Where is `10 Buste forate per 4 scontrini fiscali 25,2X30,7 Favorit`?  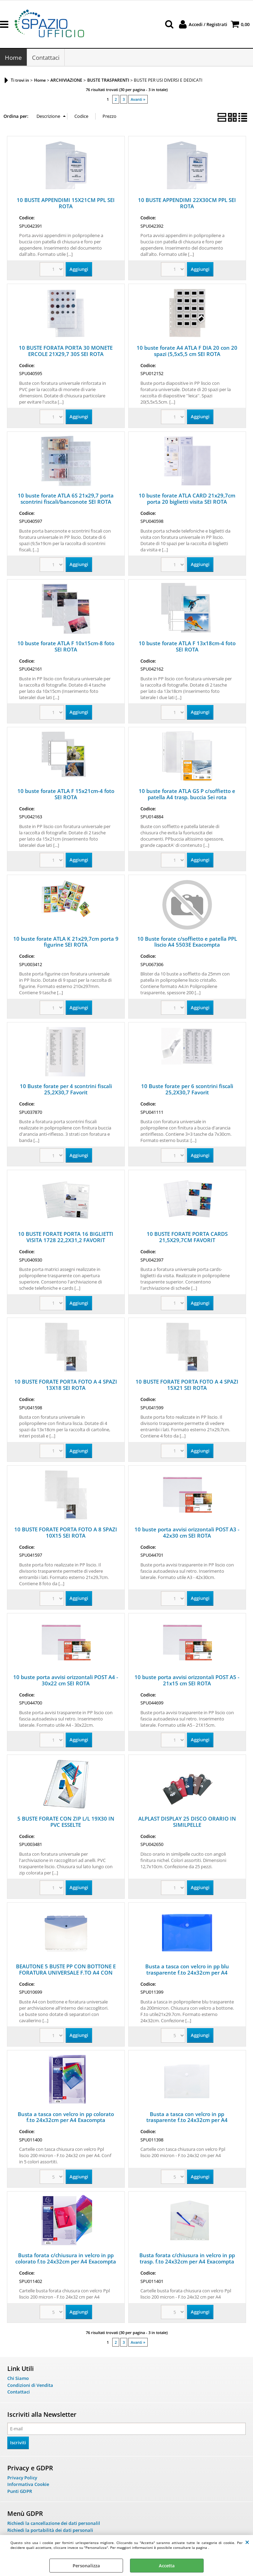 10 Buste forate per 4 scontrini fiscali 25,2X30,7 Favorit is located at coordinates (66, 1089).